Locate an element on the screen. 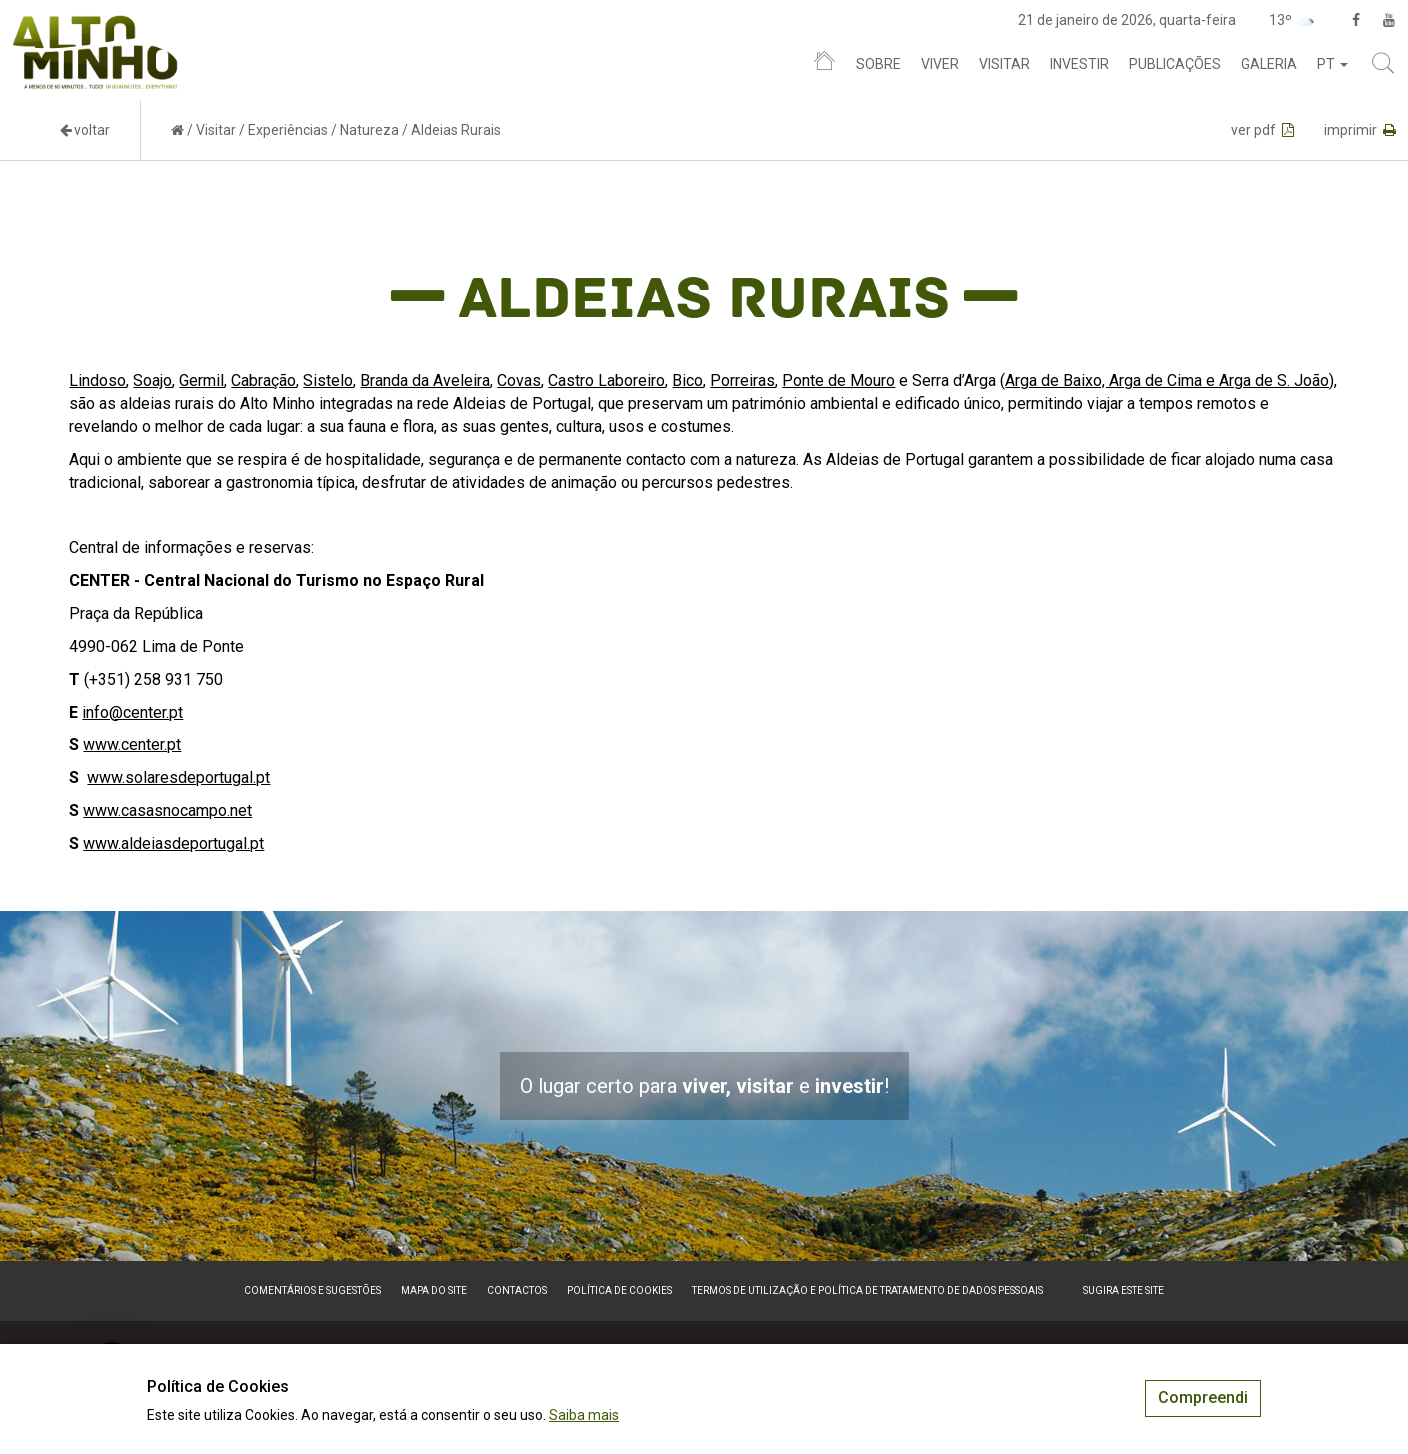 The image size is (1408, 1454). Sugira este Site is located at coordinates (1123, 1290).